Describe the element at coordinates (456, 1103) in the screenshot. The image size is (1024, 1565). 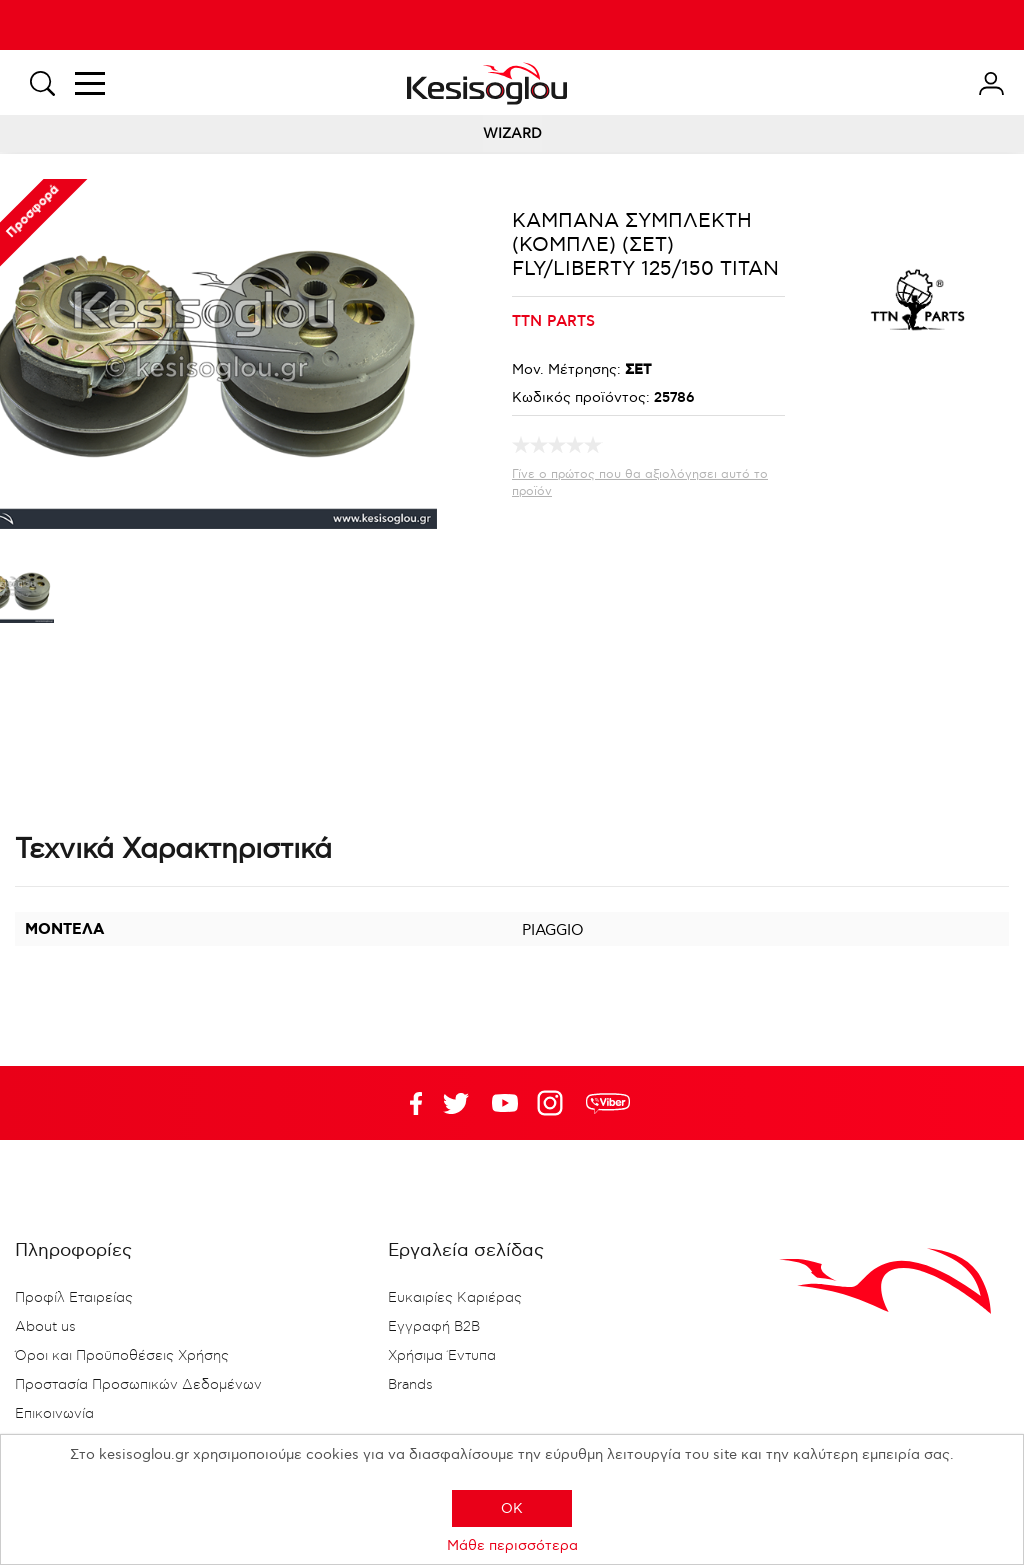
I see `YouTube` at that location.